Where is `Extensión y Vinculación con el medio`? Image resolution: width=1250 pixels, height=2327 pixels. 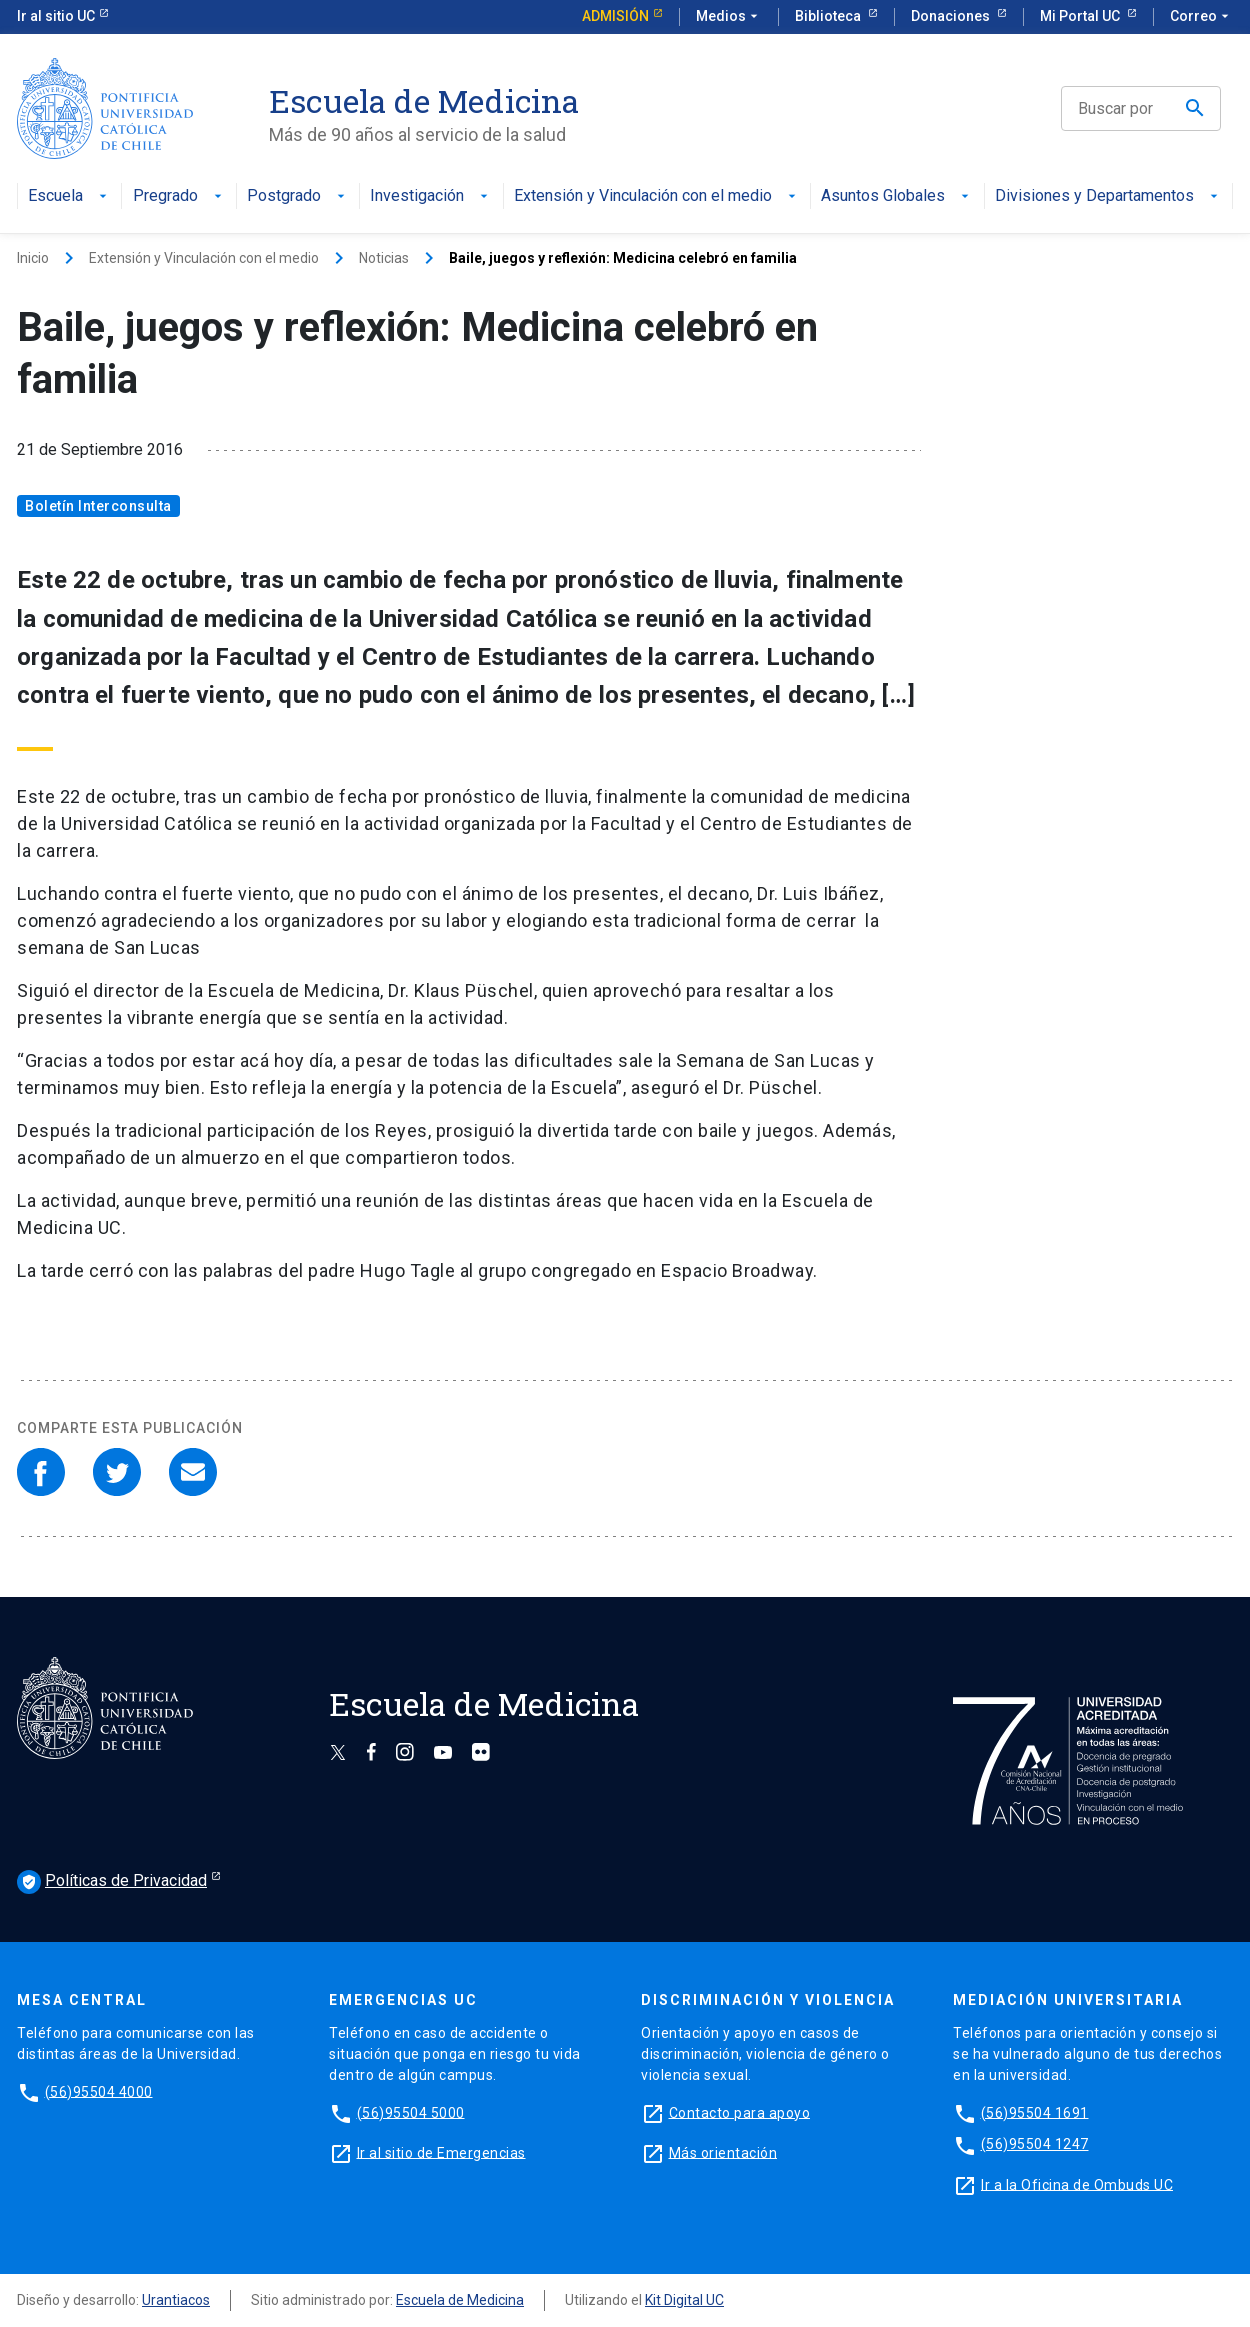
Extensión y Vinculación con el medio is located at coordinates (657, 196).